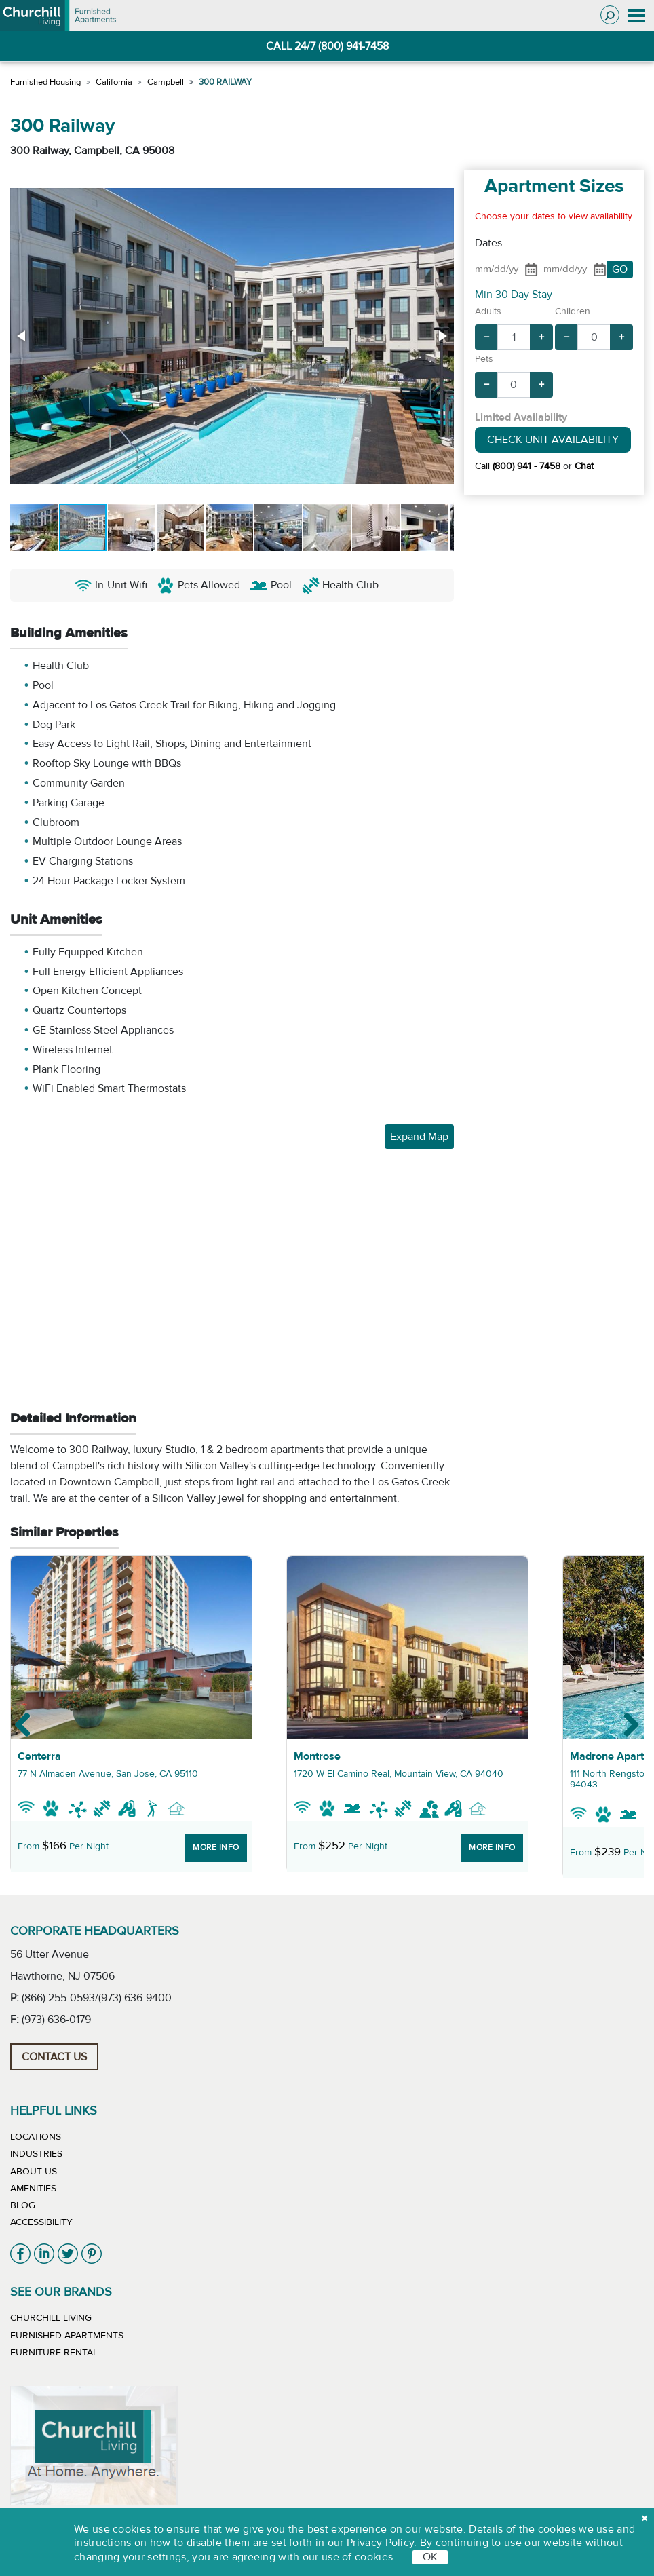 The image size is (654, 2576). I want to click on Churchill Living, so click(51, 2318).